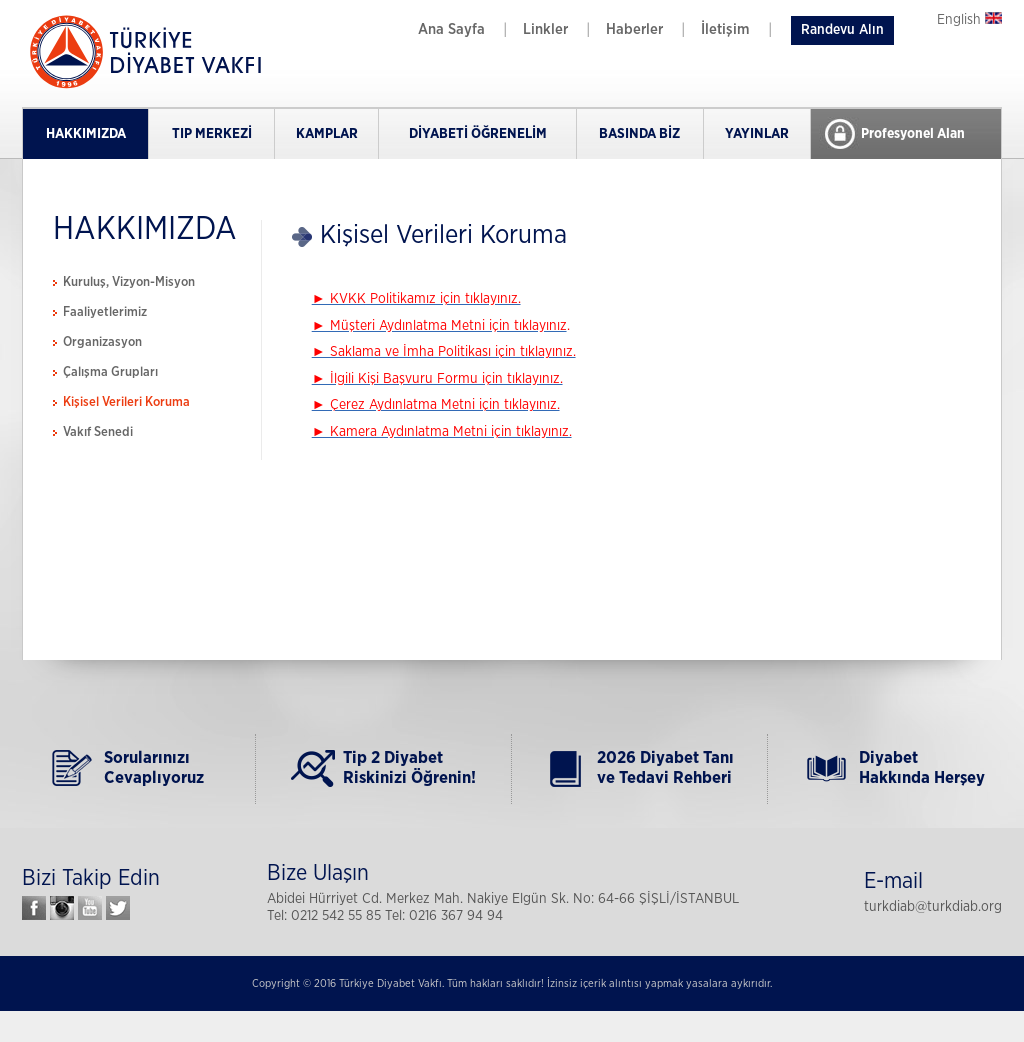  What do you see at coordinates (634, 29) in the screenshot?
I see `Haberler` at bounding box center [634, 29].